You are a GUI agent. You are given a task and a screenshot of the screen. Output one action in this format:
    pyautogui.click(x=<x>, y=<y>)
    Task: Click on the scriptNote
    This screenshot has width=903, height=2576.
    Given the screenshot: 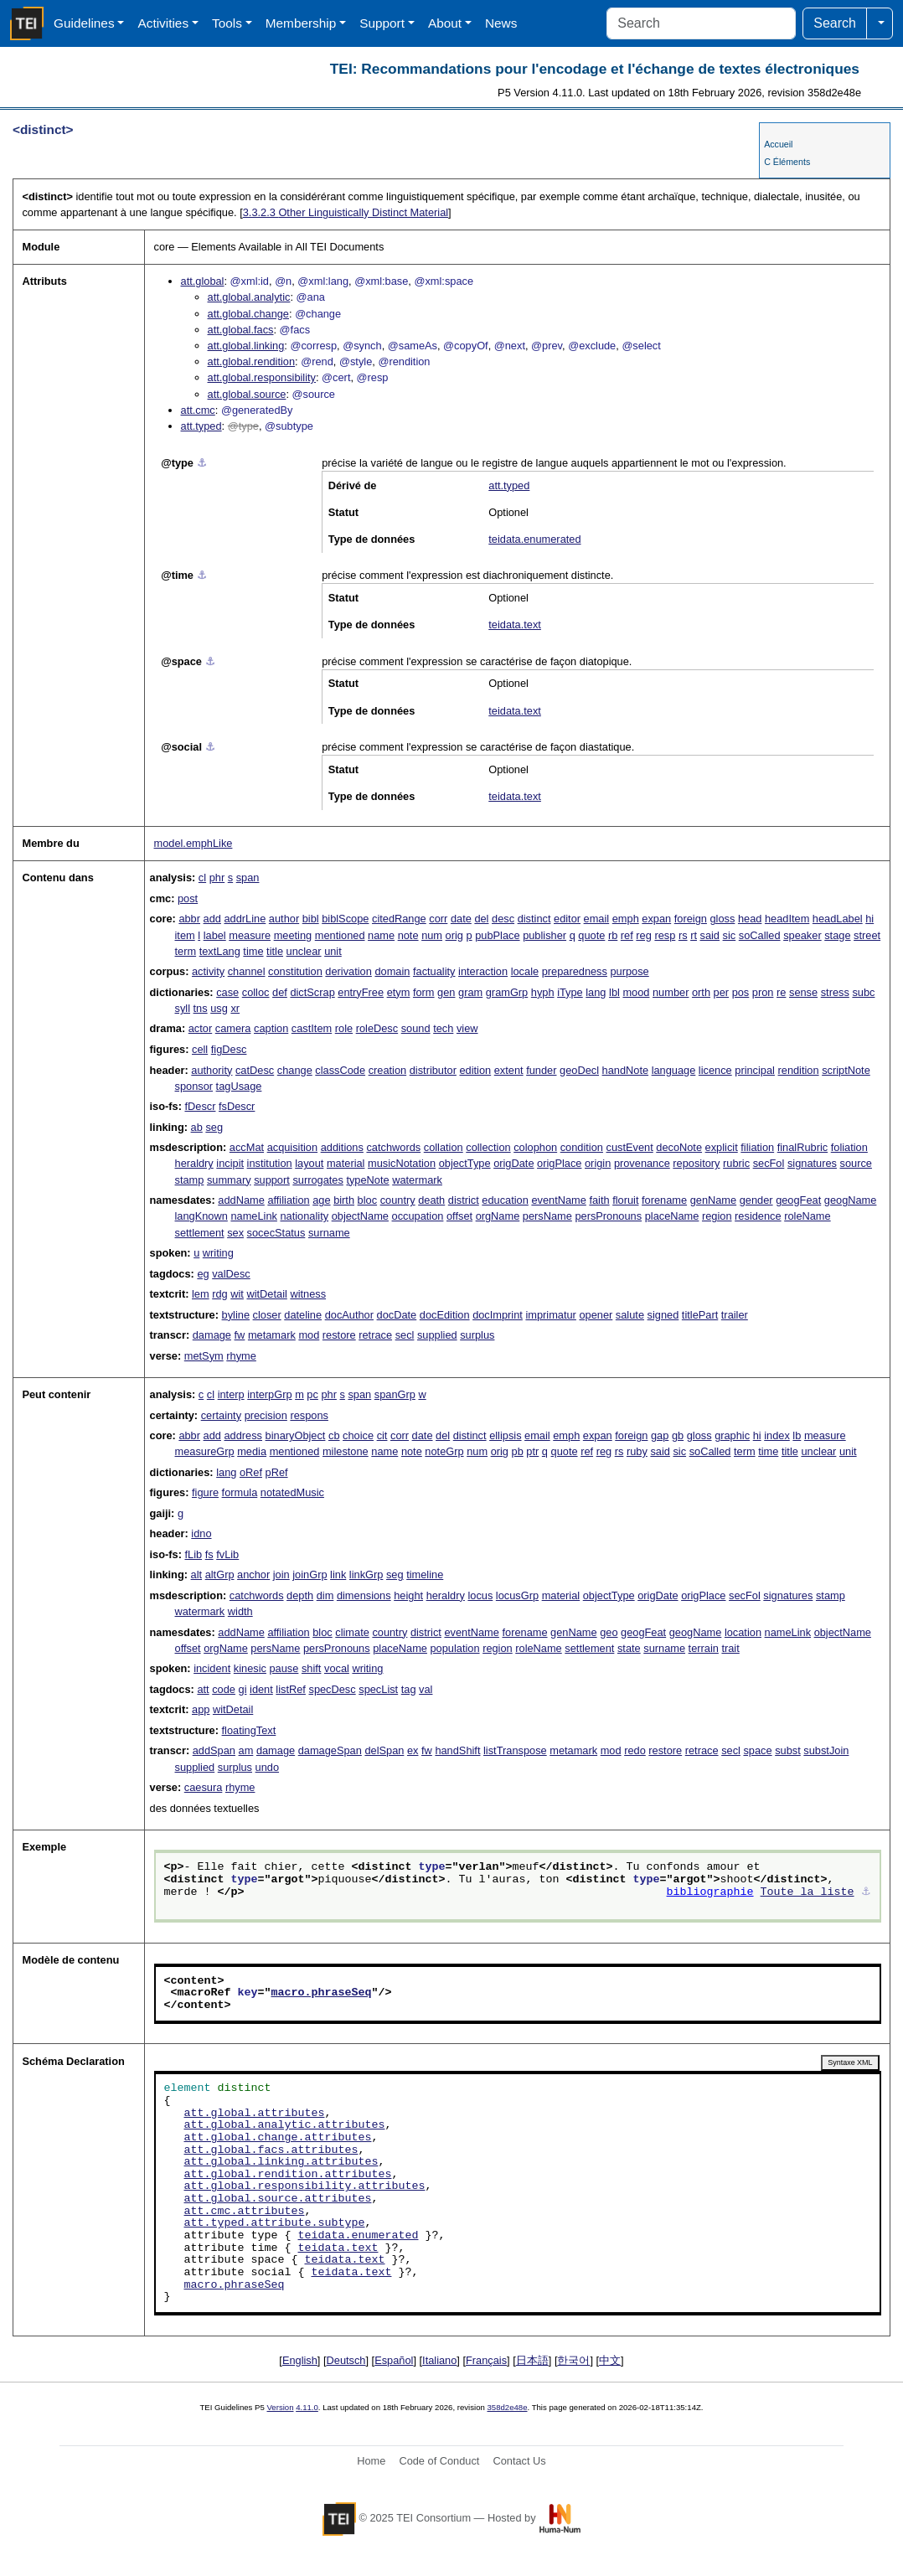 What is the action you would take?
    pyautogui.click(x=846, y=1070)
    